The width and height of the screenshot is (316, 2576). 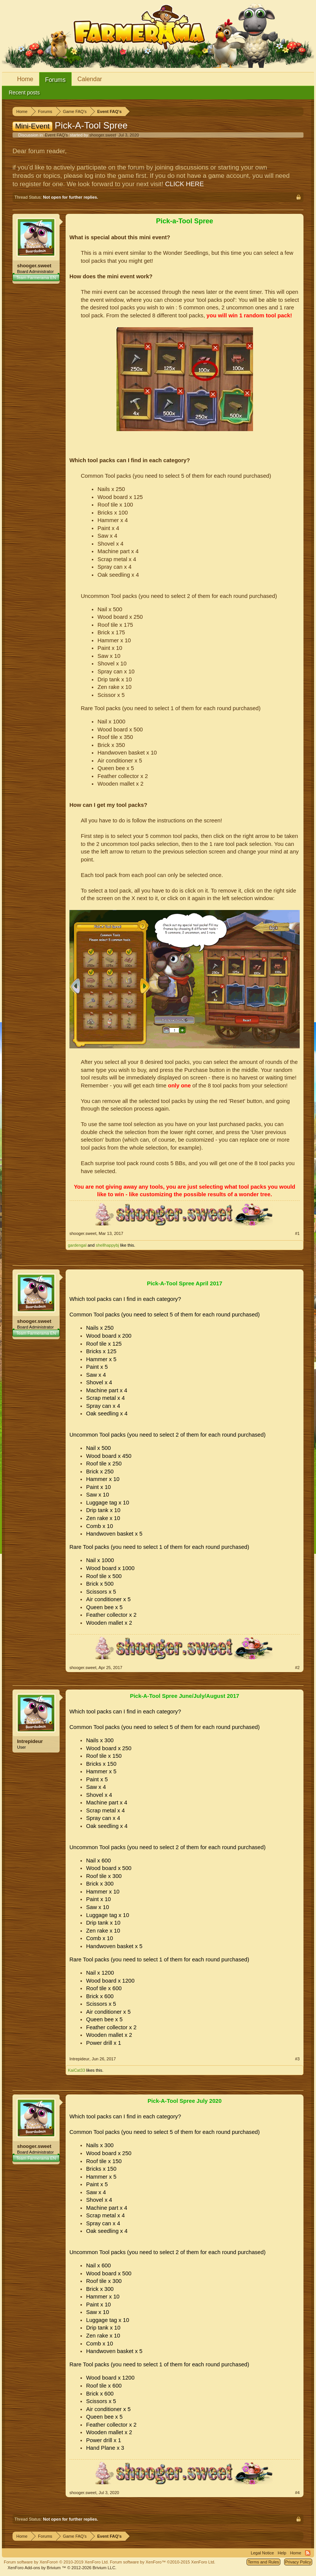 I want to click on #1, so click(x=297, y=1233).